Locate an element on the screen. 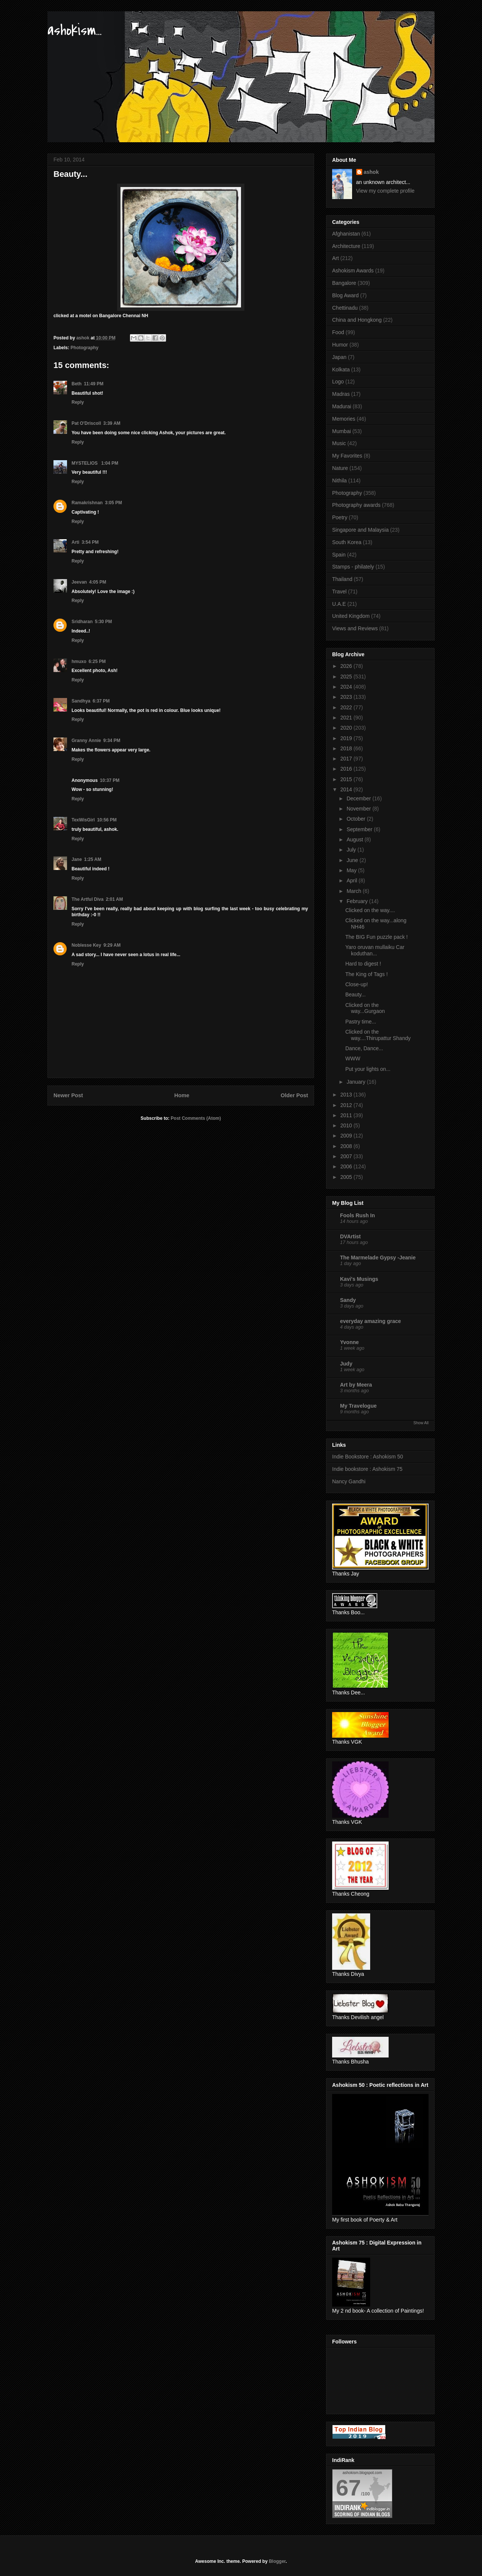  China and Hongkong is located at coordinates (357, 320).